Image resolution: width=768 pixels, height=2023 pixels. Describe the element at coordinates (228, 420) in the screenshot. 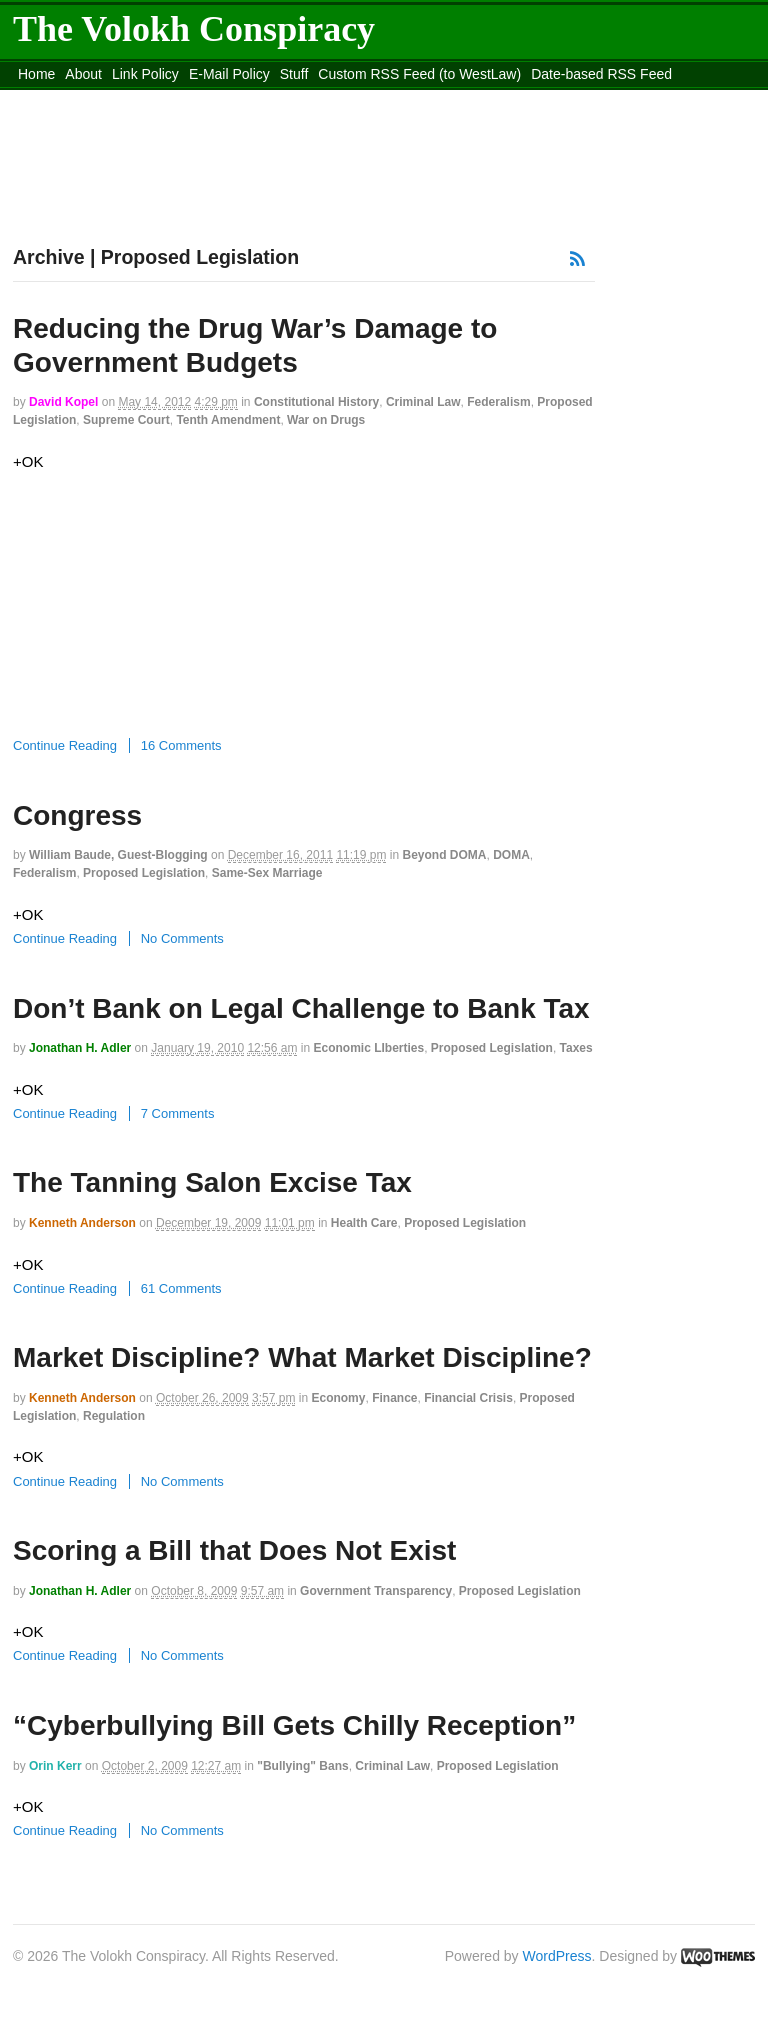

I see `Tenth Amendment` at that location.